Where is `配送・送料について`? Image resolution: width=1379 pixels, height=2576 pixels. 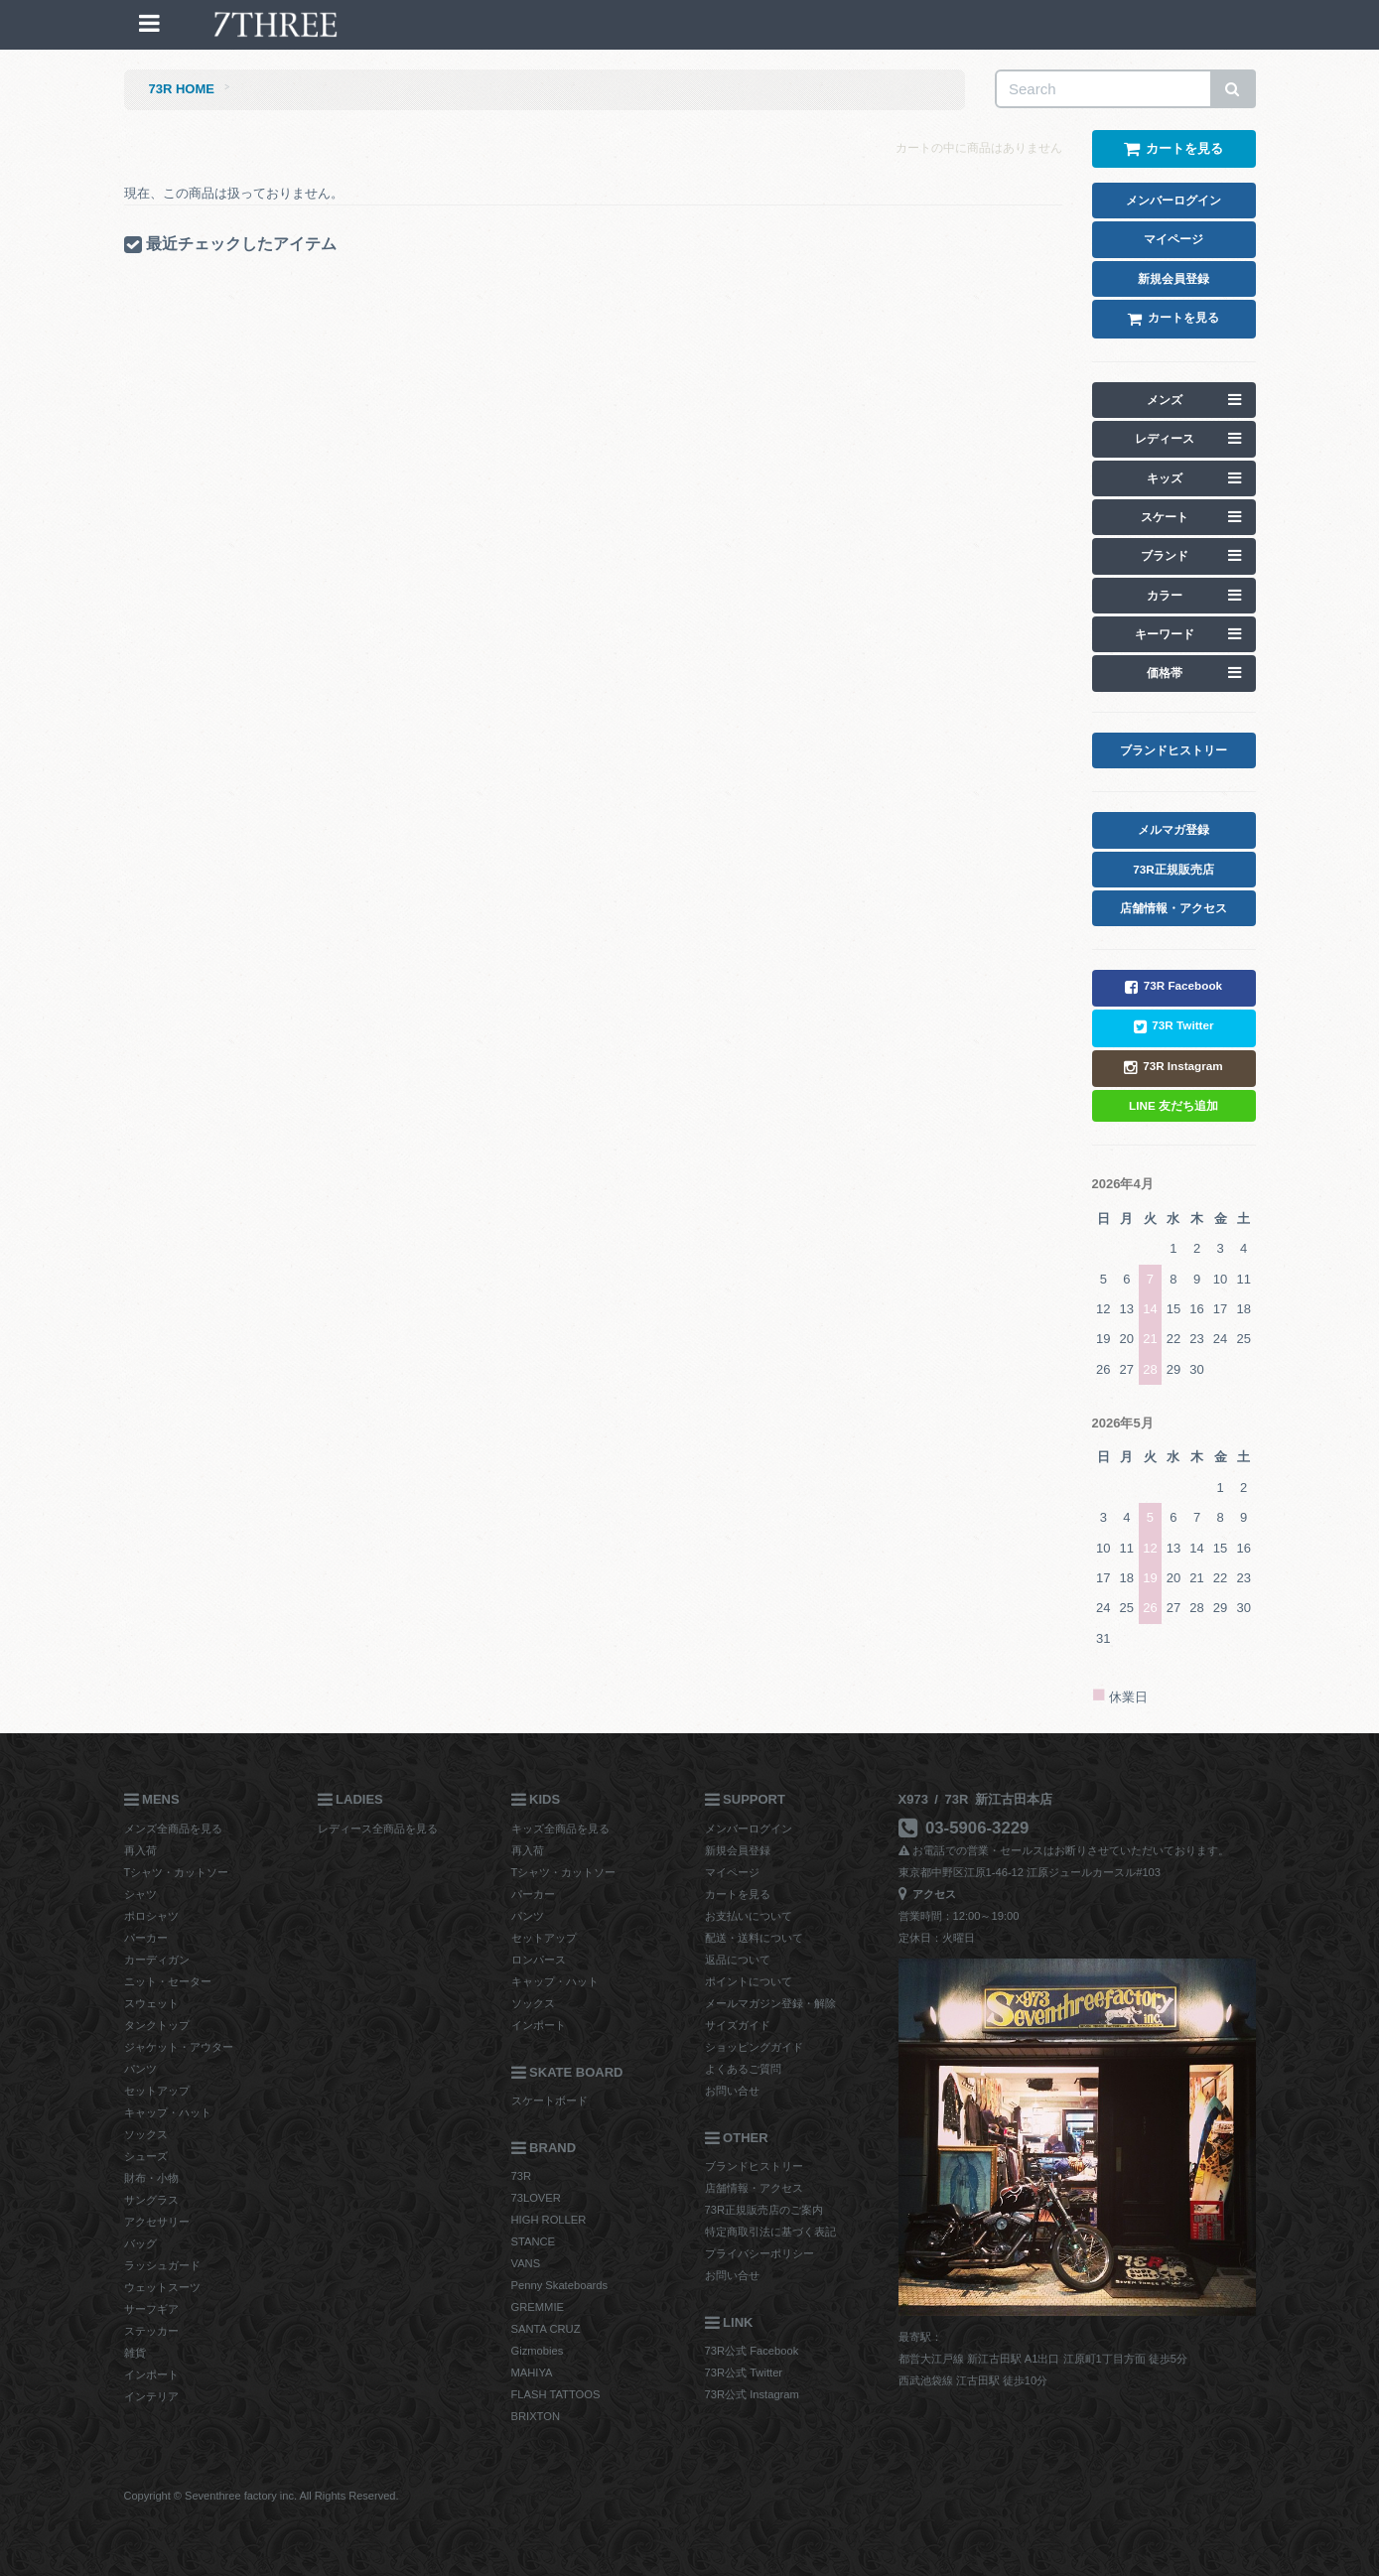 配送・送料について is located at coordinates (754, 1938).